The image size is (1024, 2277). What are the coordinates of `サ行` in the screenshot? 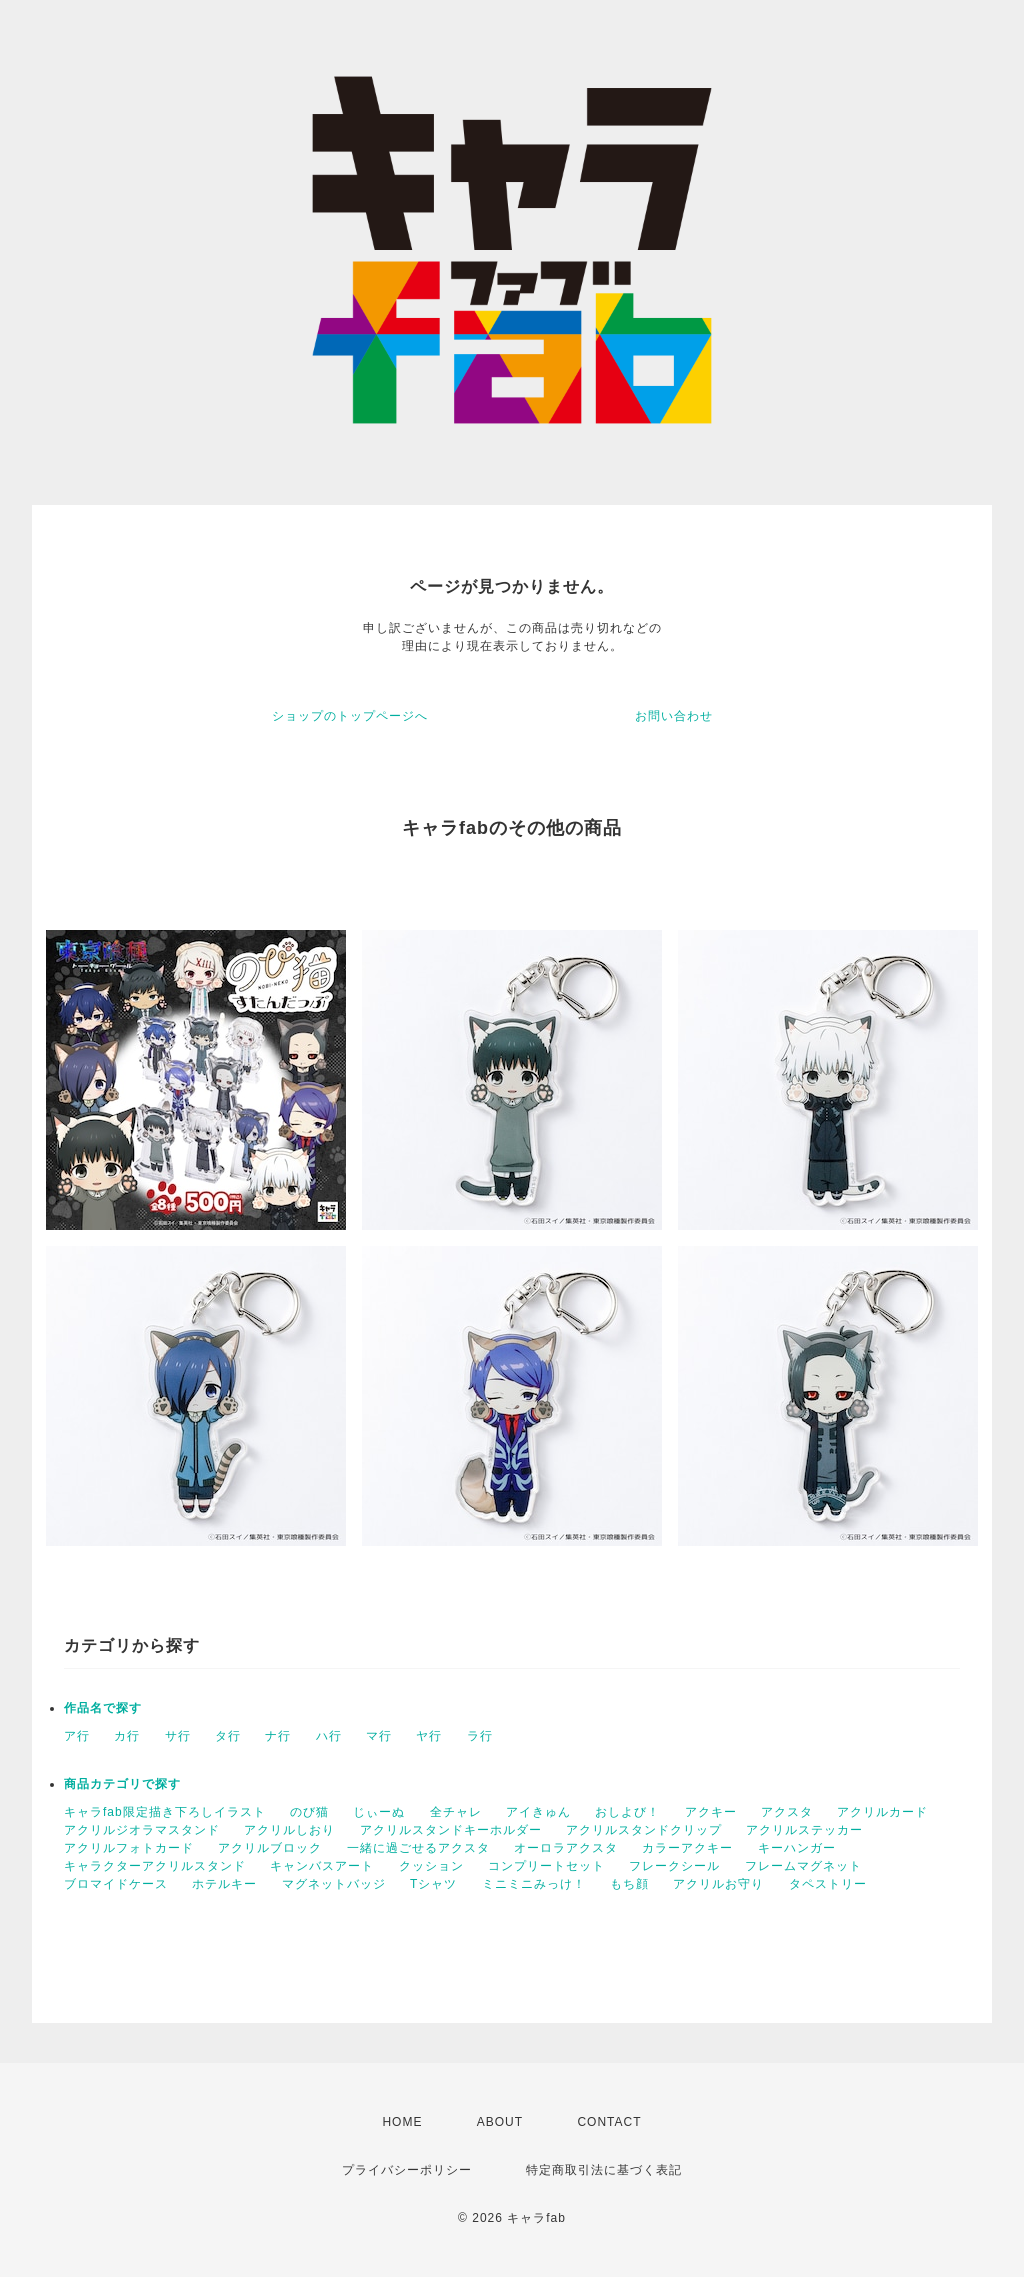 It's located at (178, 1736).